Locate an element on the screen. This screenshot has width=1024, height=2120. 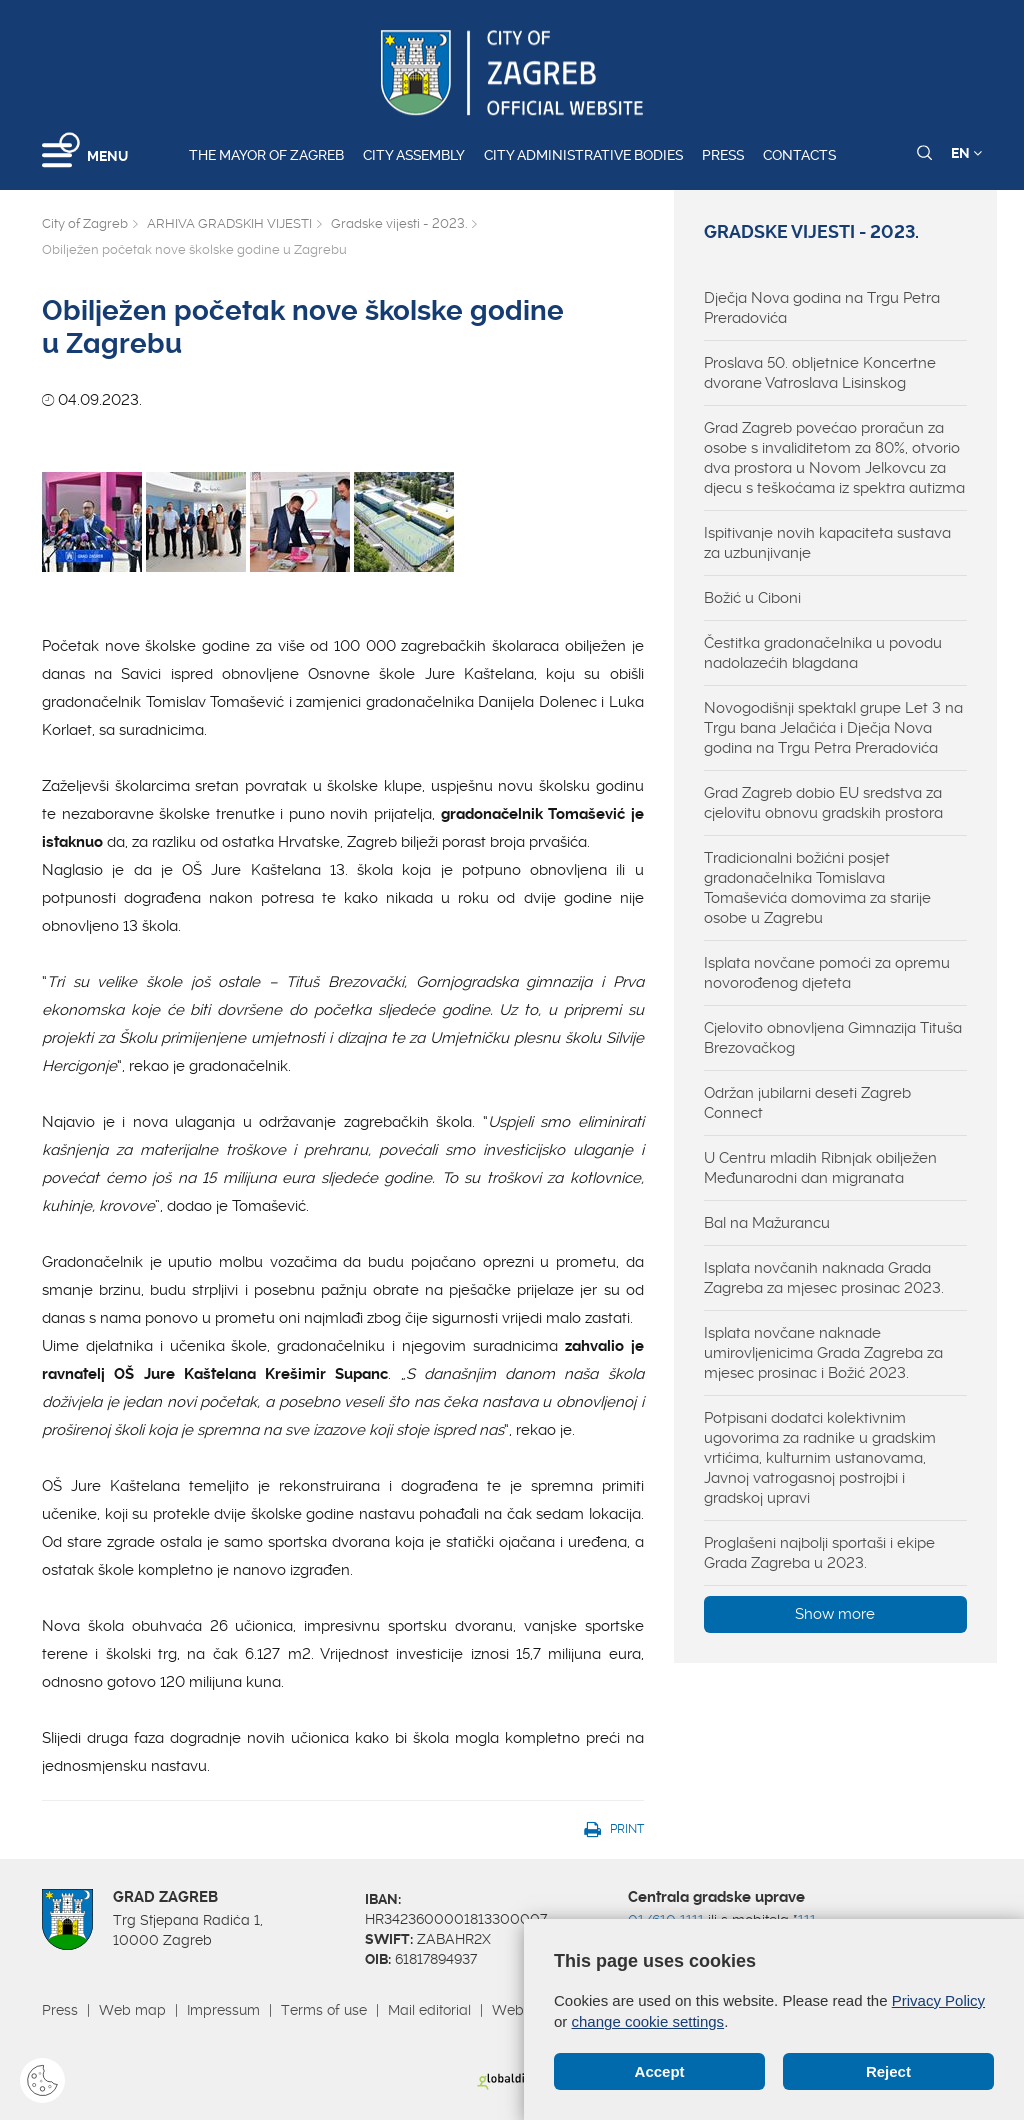
Čestitka gradonačelnika u povodu nadolazećih blagdana is located at coordinates (823, 653).